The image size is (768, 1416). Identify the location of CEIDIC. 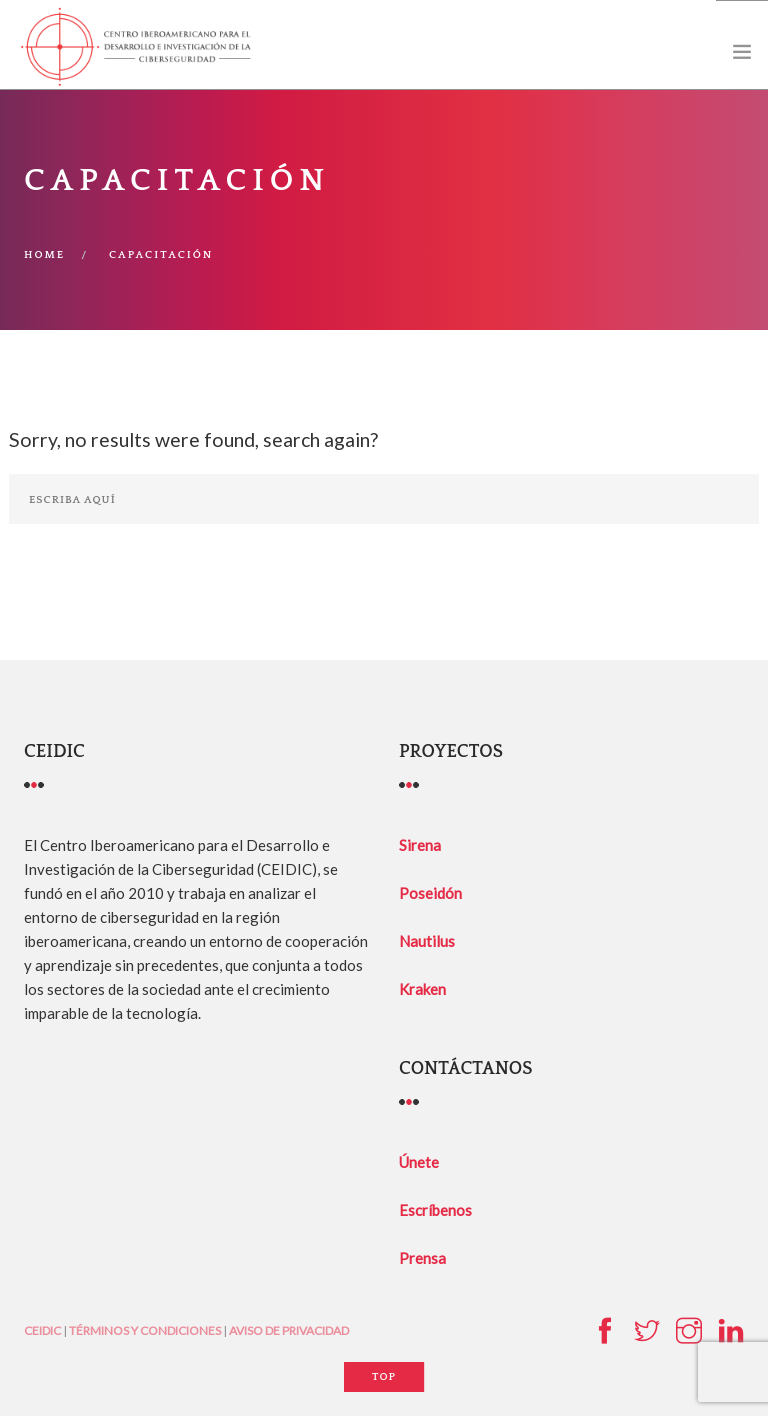
(42, 1330).